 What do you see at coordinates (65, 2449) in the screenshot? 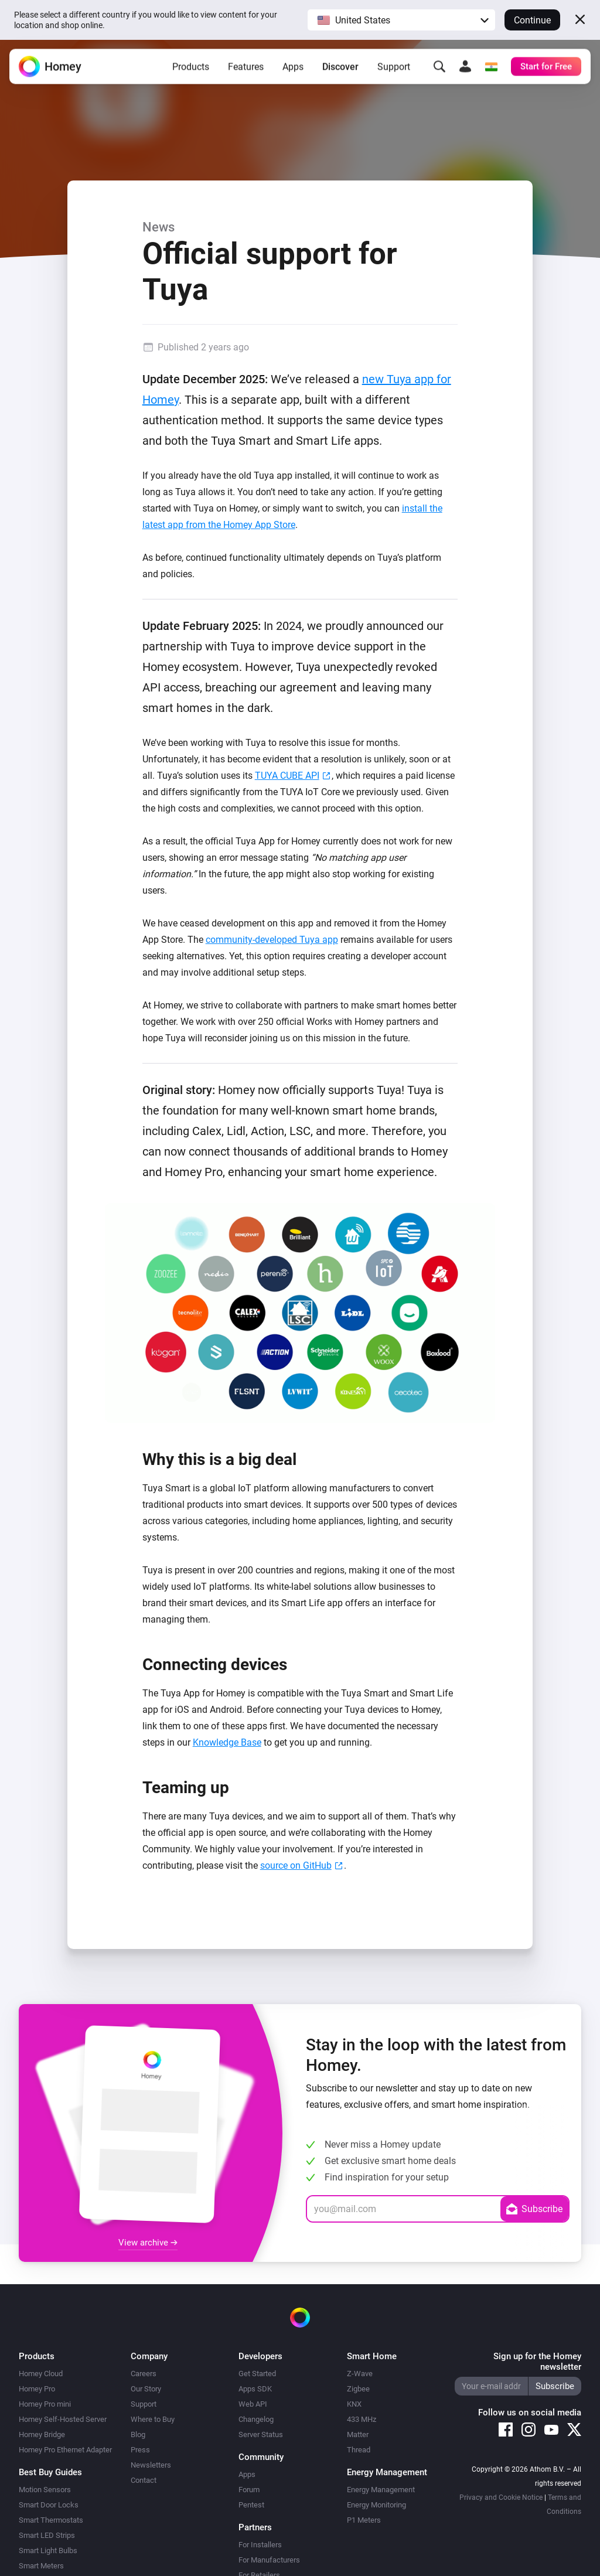
I see `Homey Pro Ethernet Adapter` at bounding box center [65, 2449].